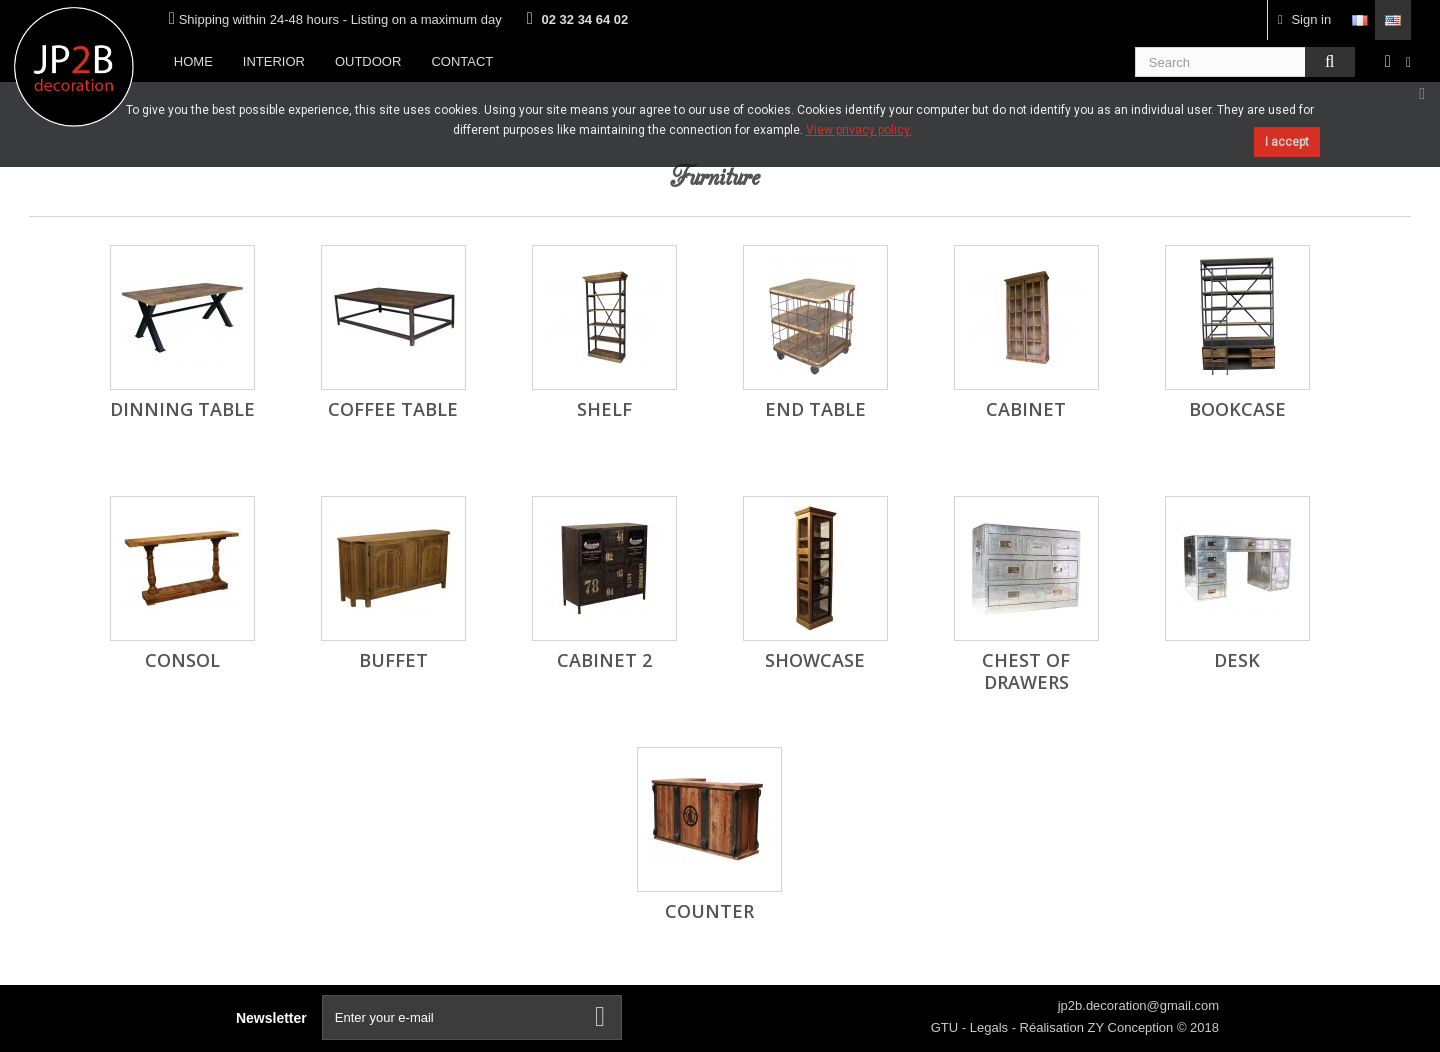 This screenshot has height=1052, width=1440. I want to click on Outdoor, so click(368, 61).